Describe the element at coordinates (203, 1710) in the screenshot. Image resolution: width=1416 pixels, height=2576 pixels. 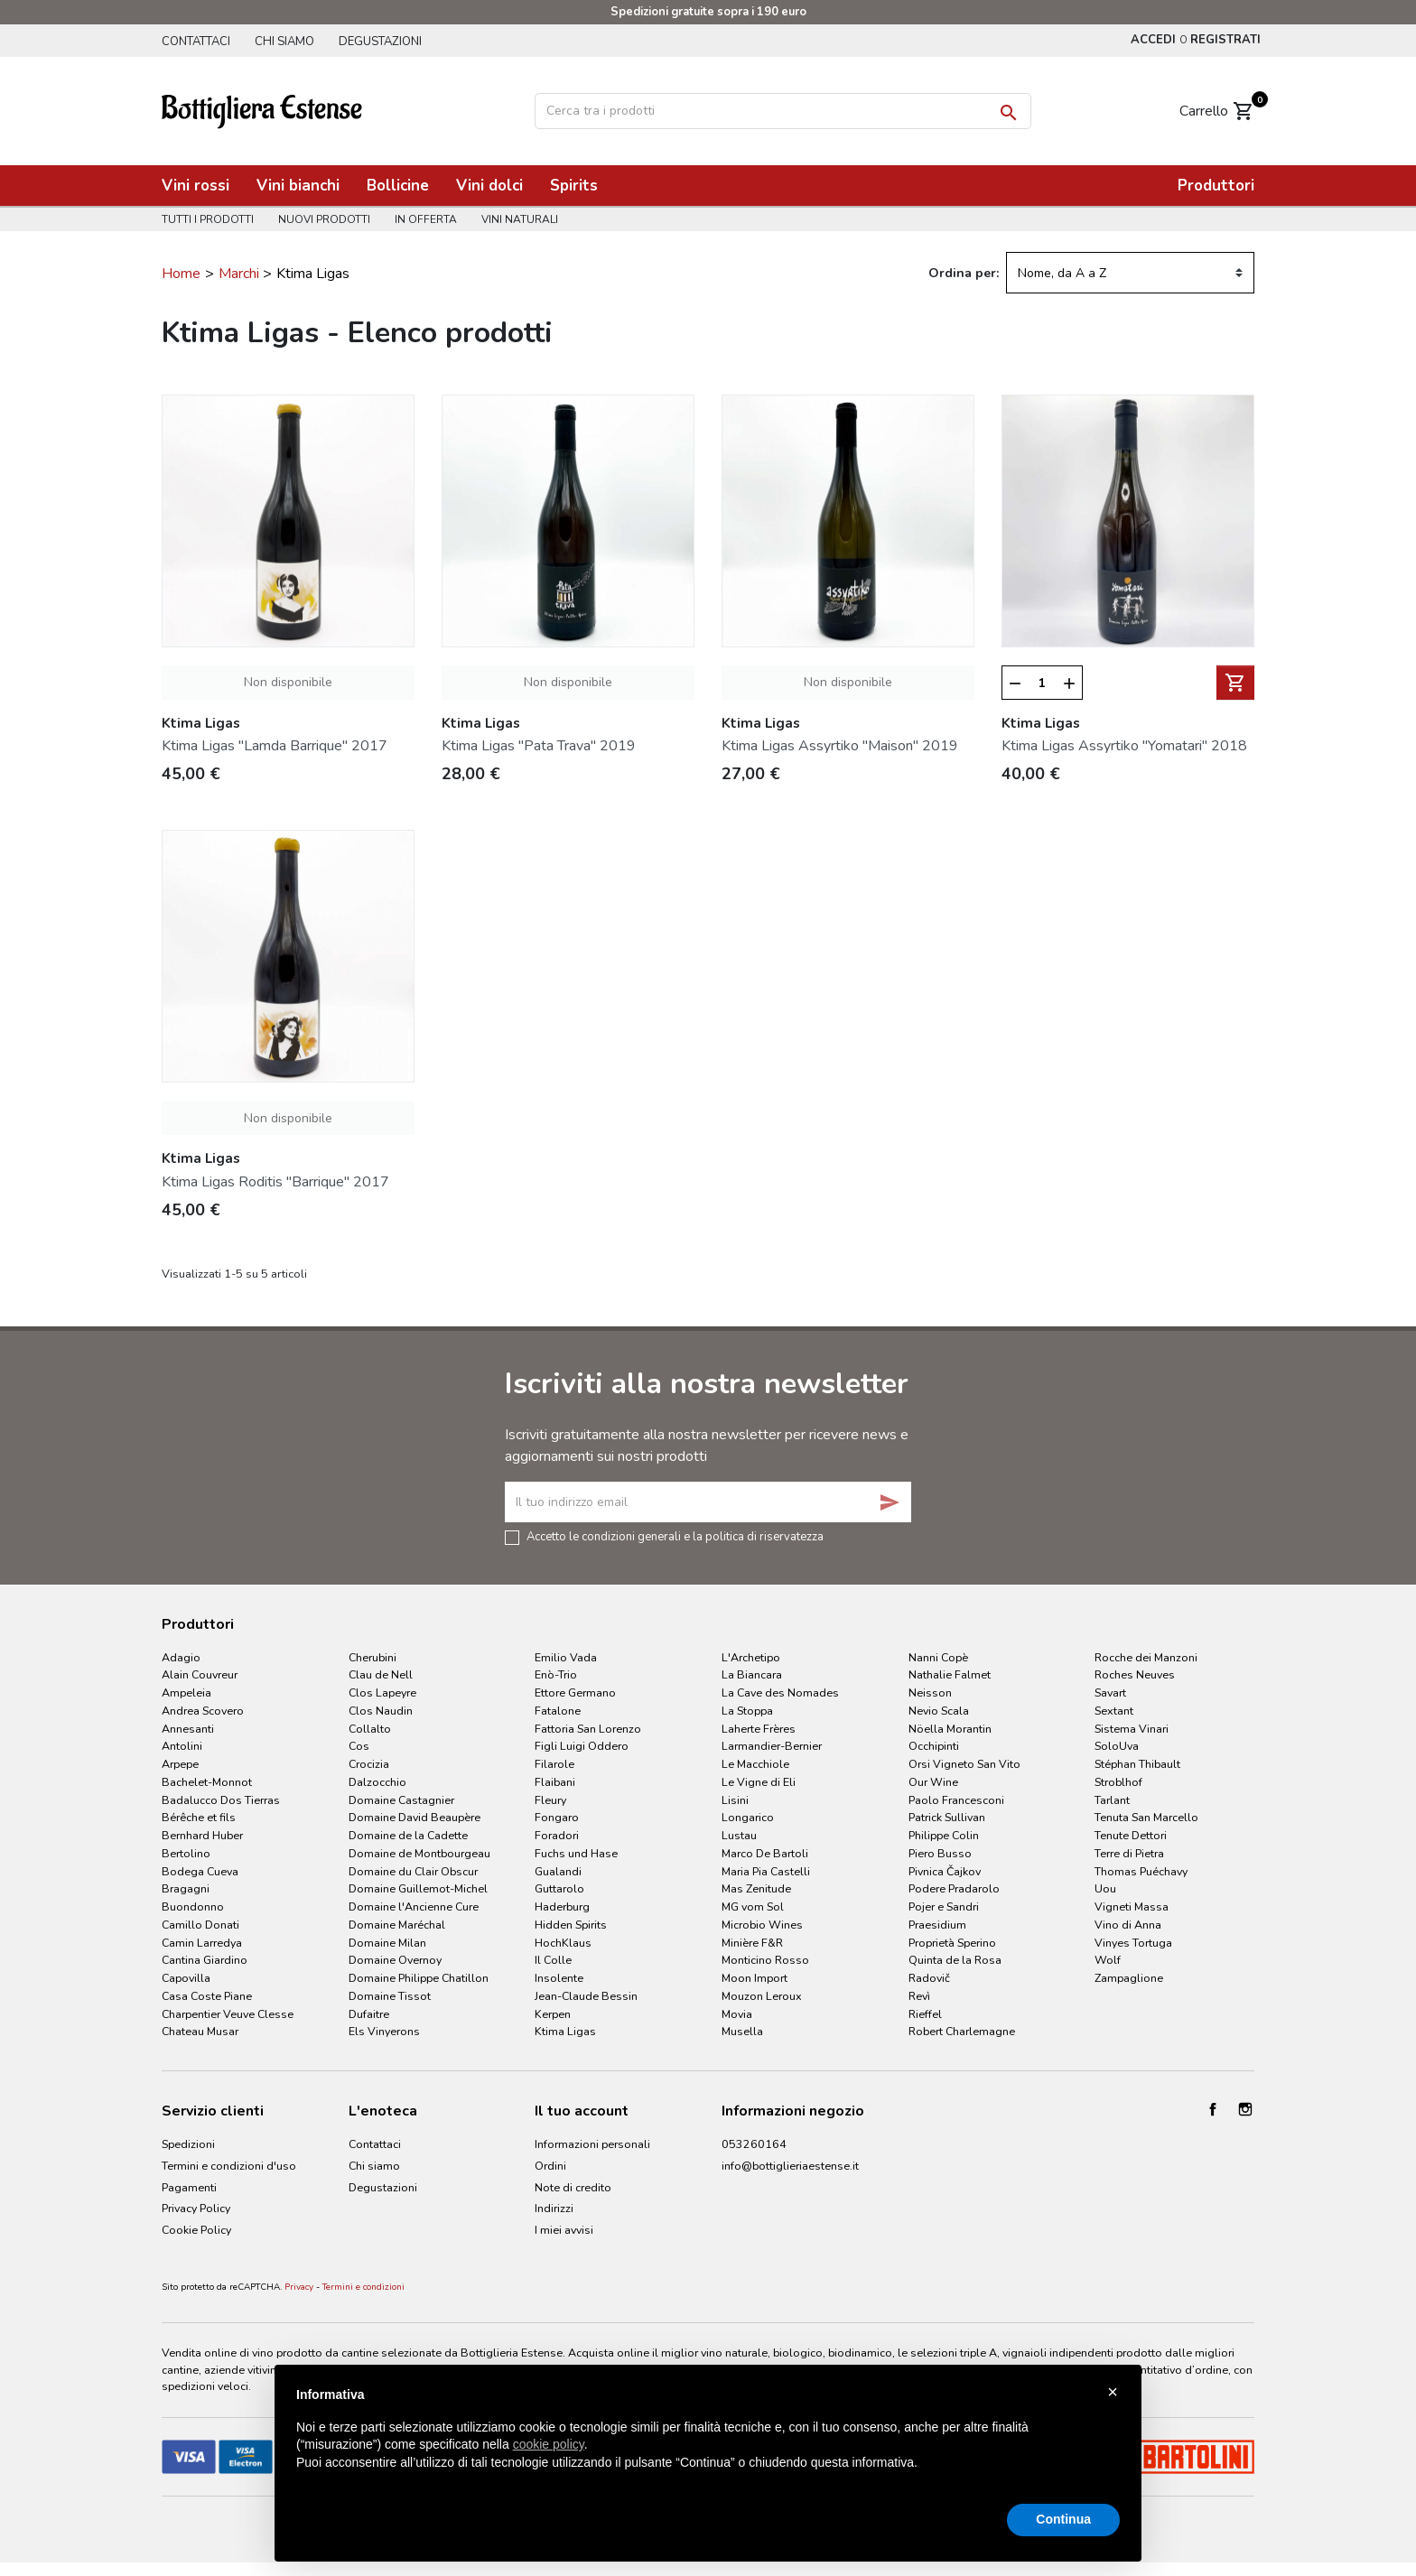
I see `Andrea Scovero` at that location.